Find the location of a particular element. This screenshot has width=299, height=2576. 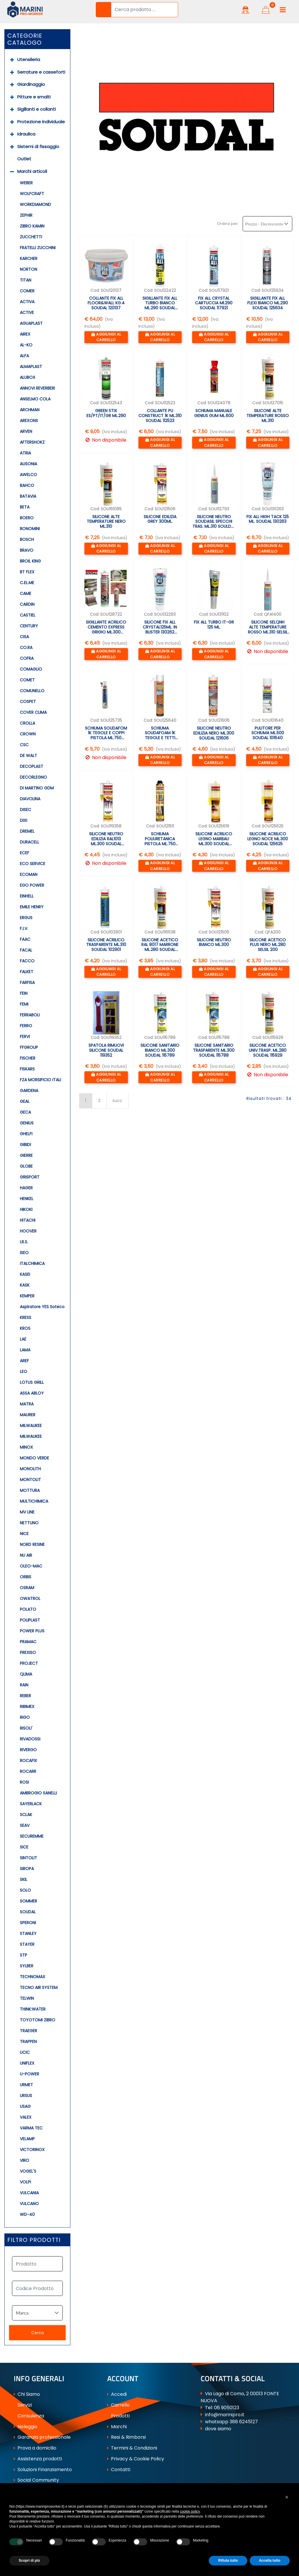

VIRO is located at coordinates (24, 2160).